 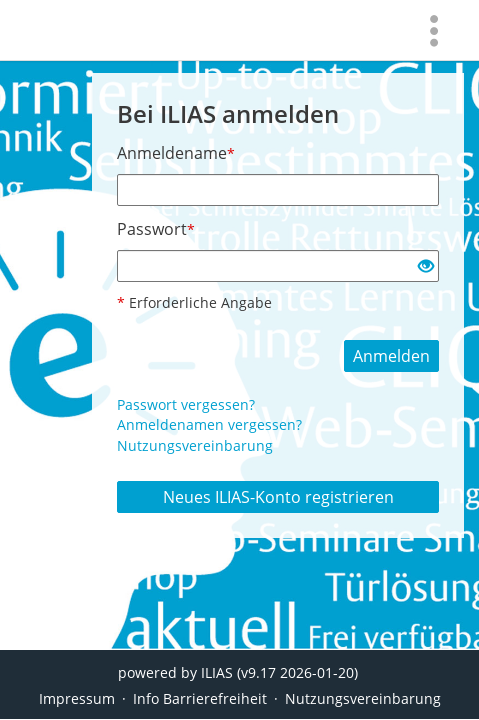 What do you see at coordinates (77, 698) in the screenshot?
I see `Impressum` at bounding box center [77, 698].